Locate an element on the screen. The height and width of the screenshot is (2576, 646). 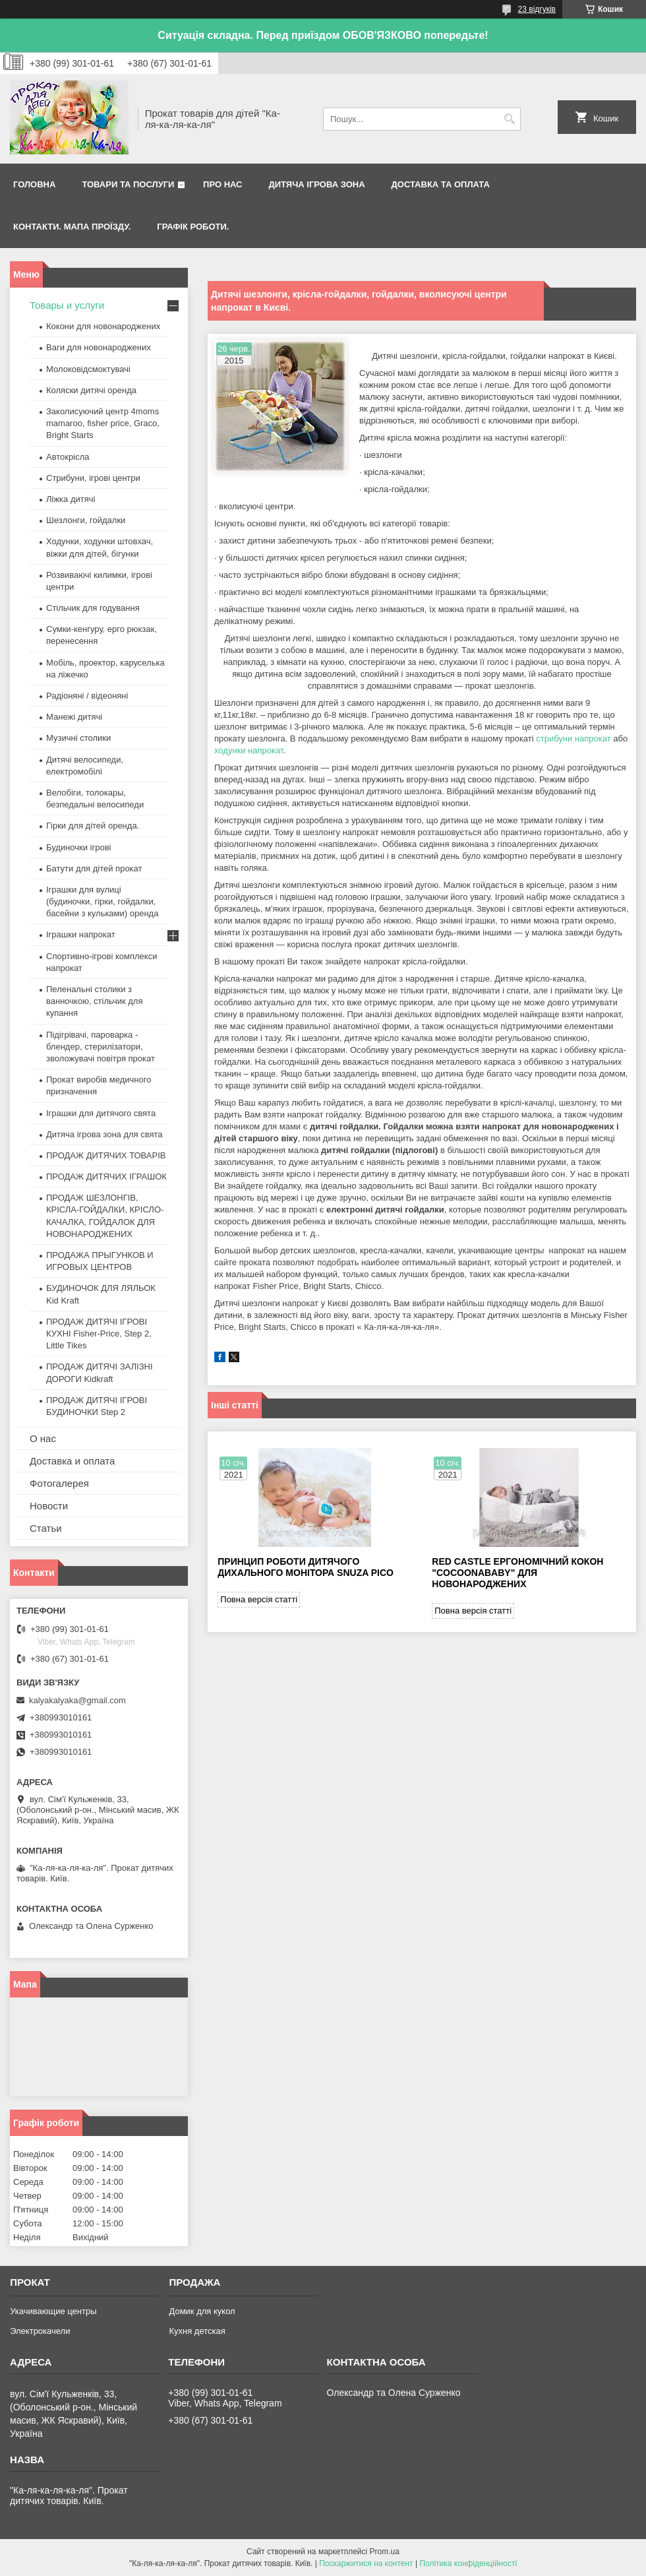
Фотогалерея is located at coordinates (59, 1483).